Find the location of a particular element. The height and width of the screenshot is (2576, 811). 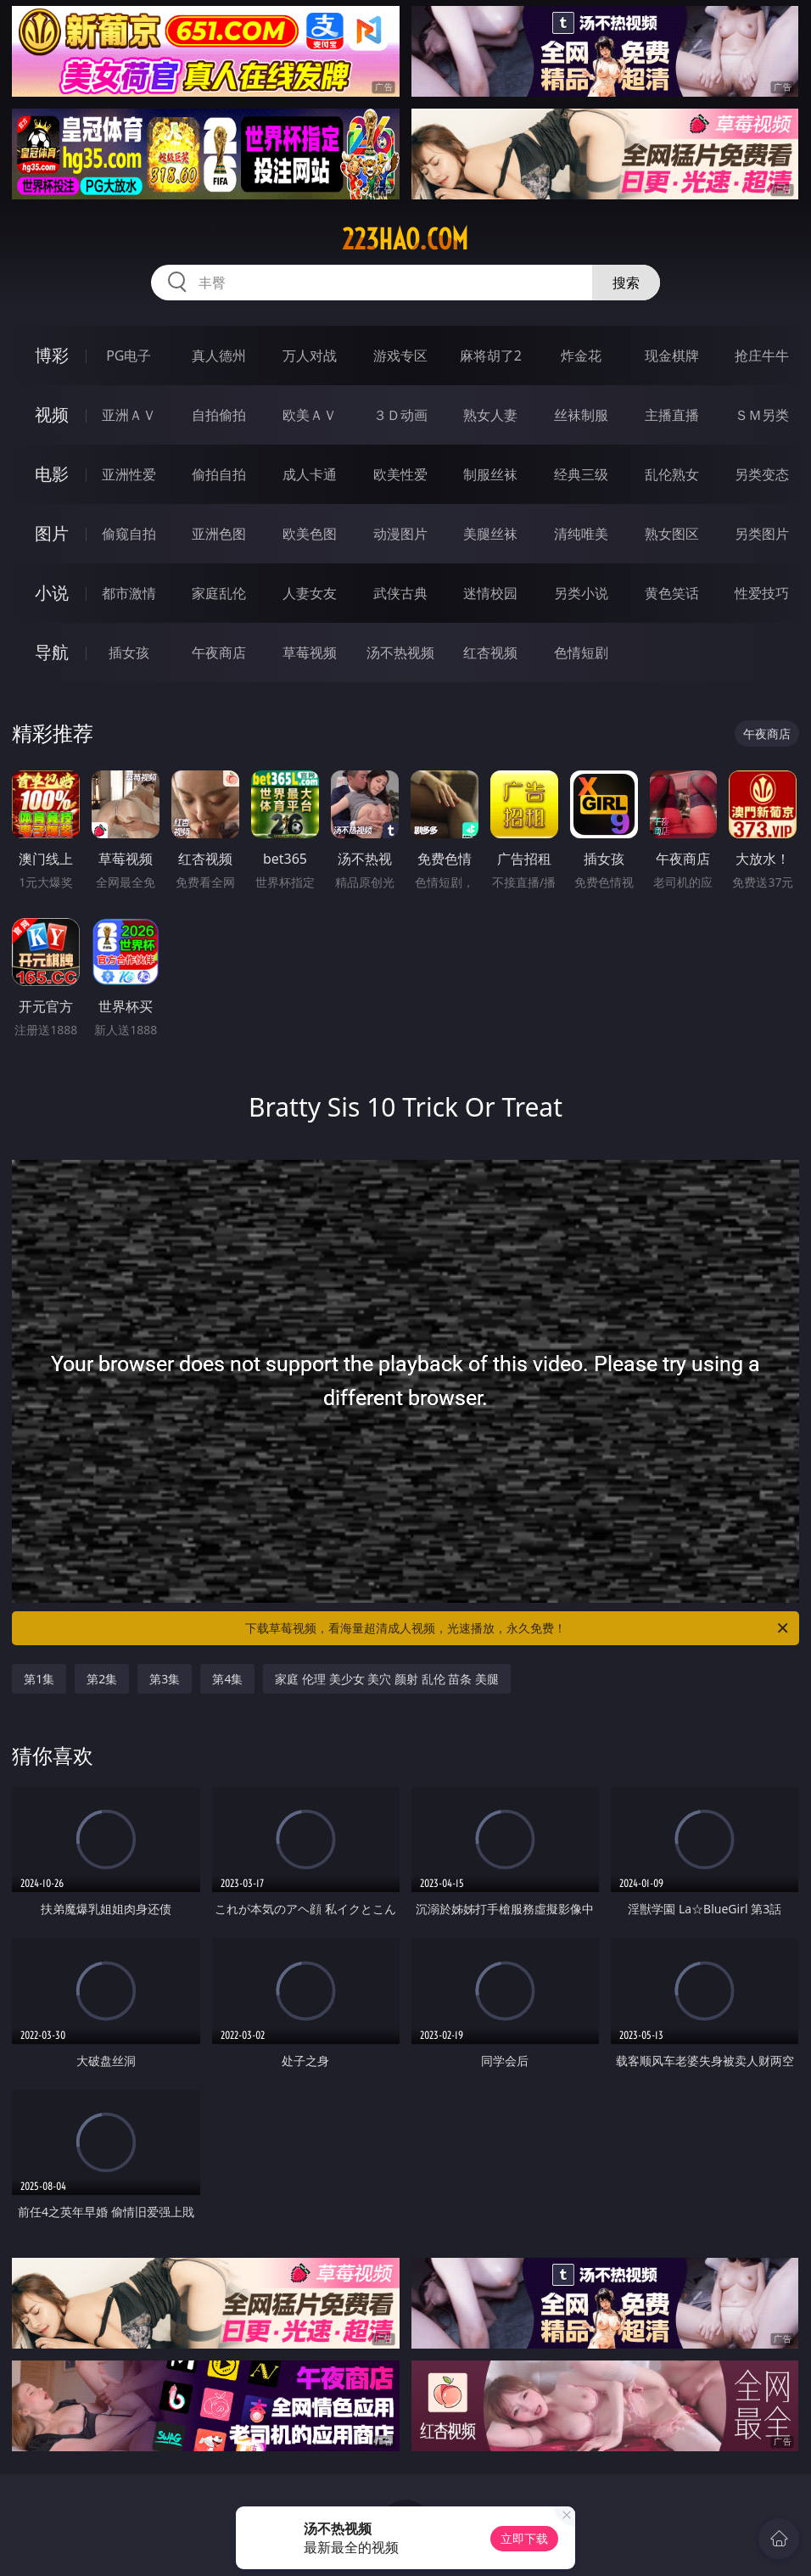

清纯唯美 is located at coordinates (581, 533).